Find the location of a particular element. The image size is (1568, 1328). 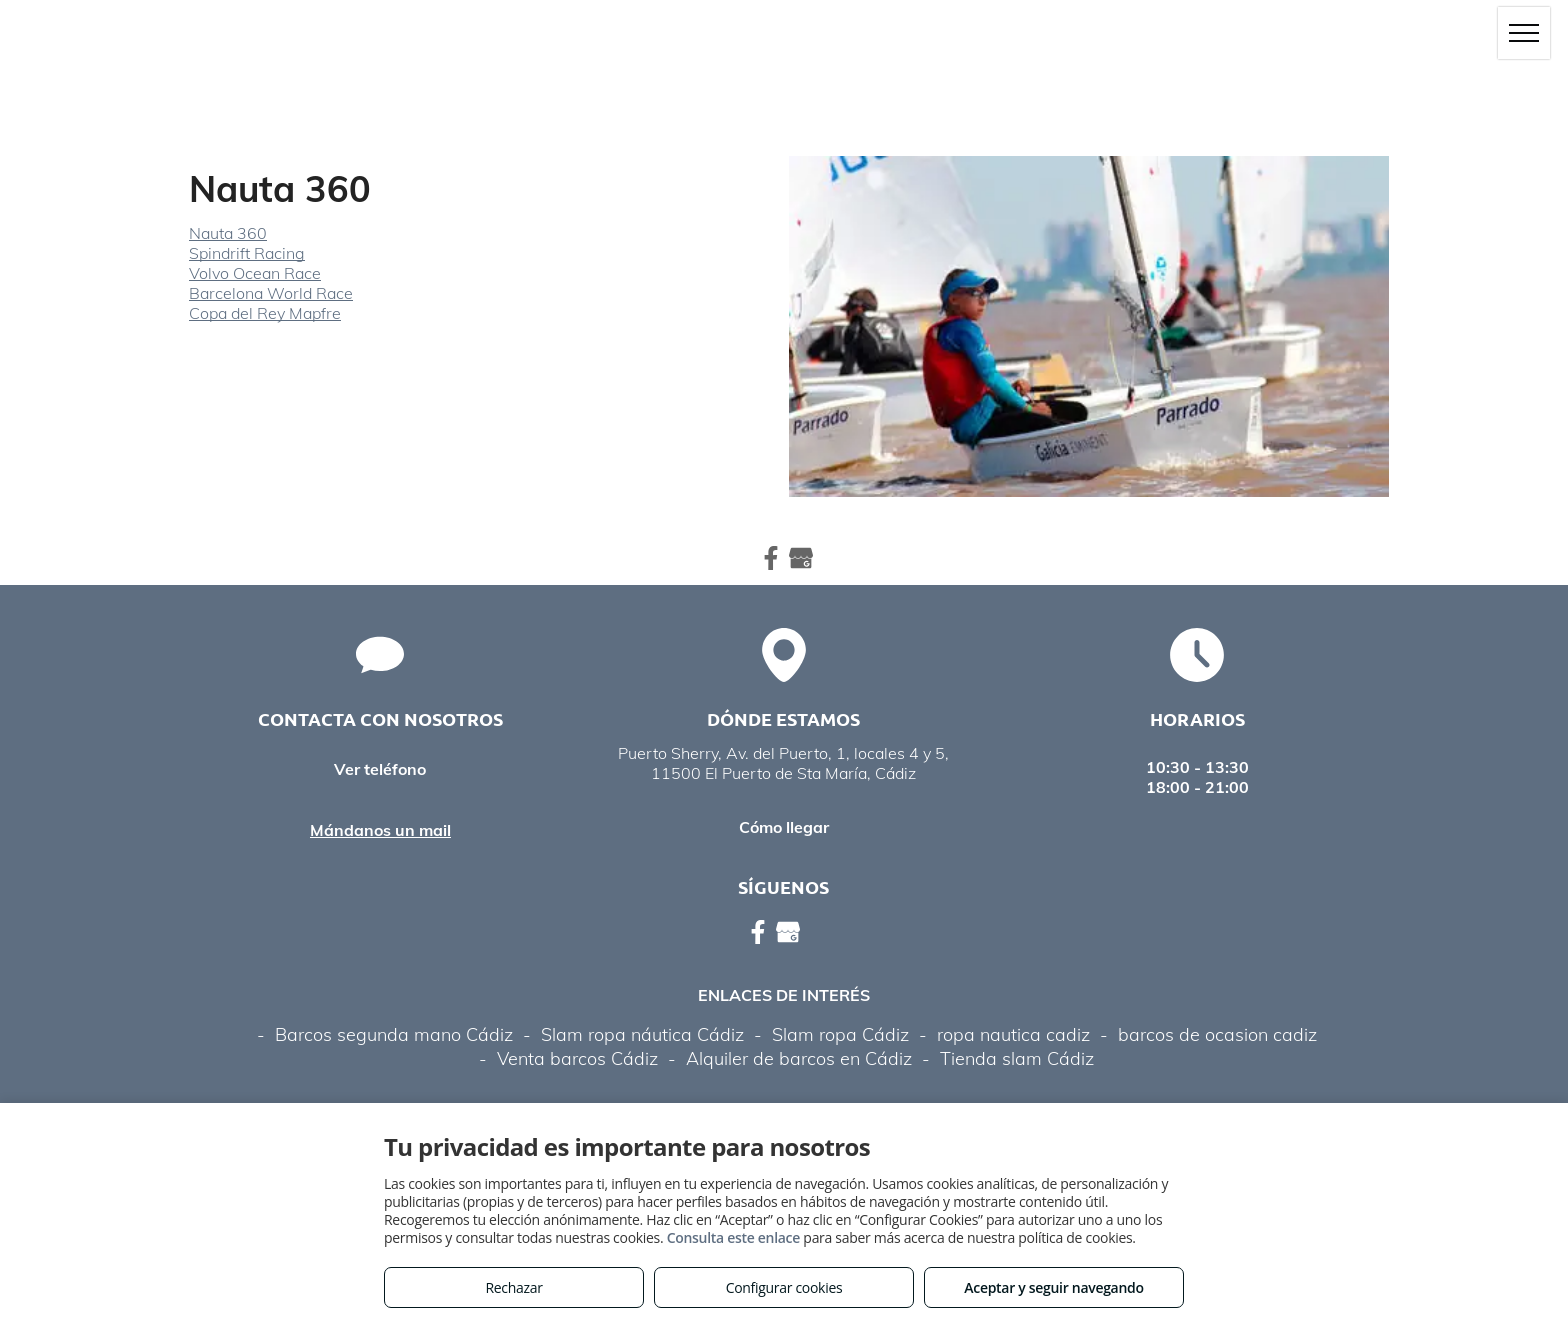

[menu] is located at coordinates (1524, 33).